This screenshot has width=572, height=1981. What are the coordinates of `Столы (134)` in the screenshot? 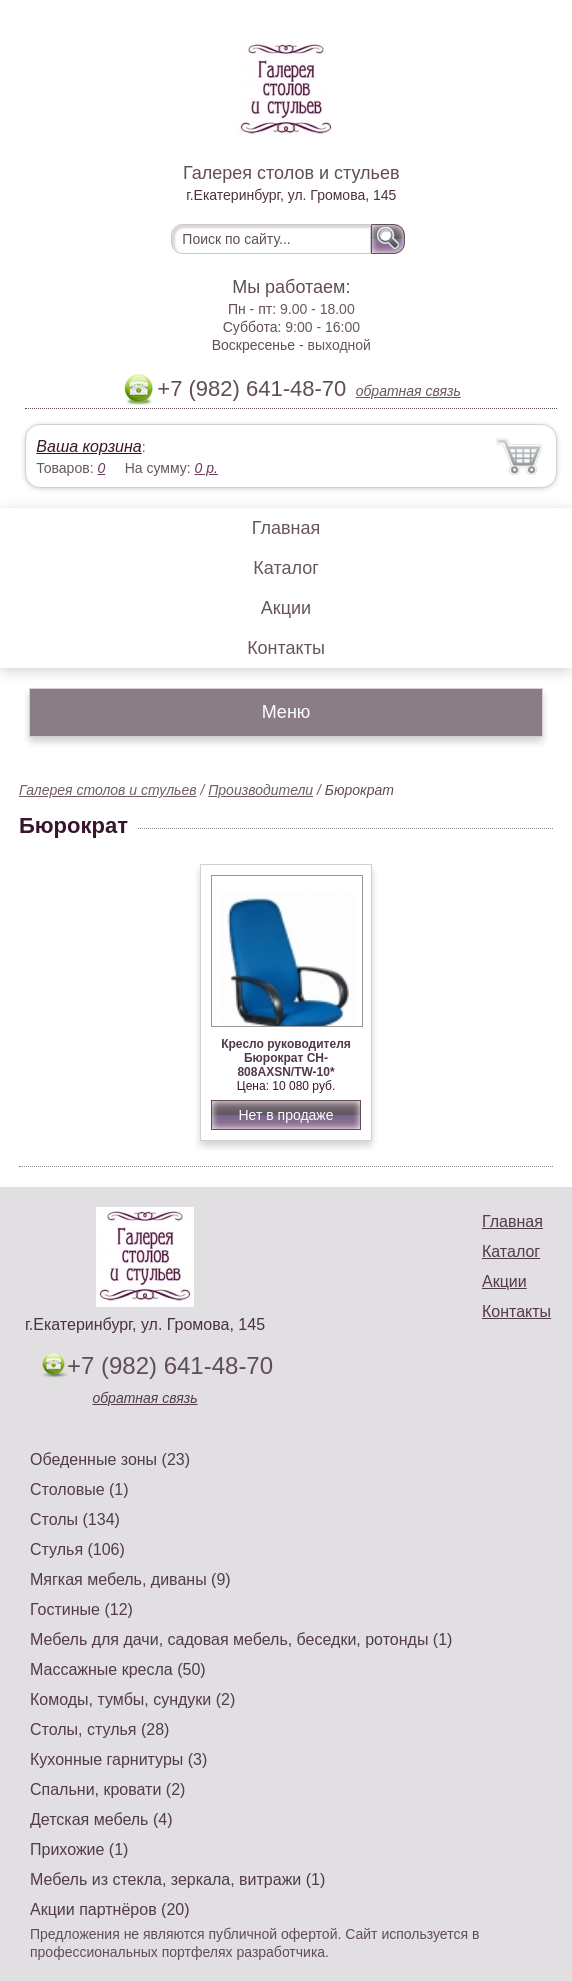 It's located at (75, 1519).